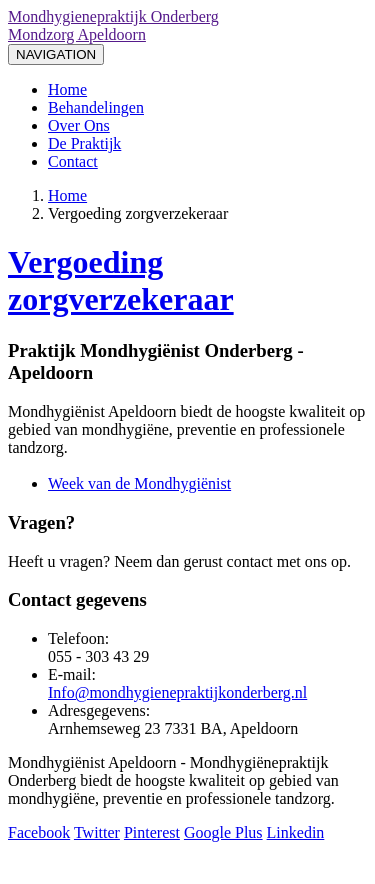 Image resolution: width=375 pixels, height=884 pixels. I want to click on Mondhygienepraktijk Onderberg, so click(113, 16).